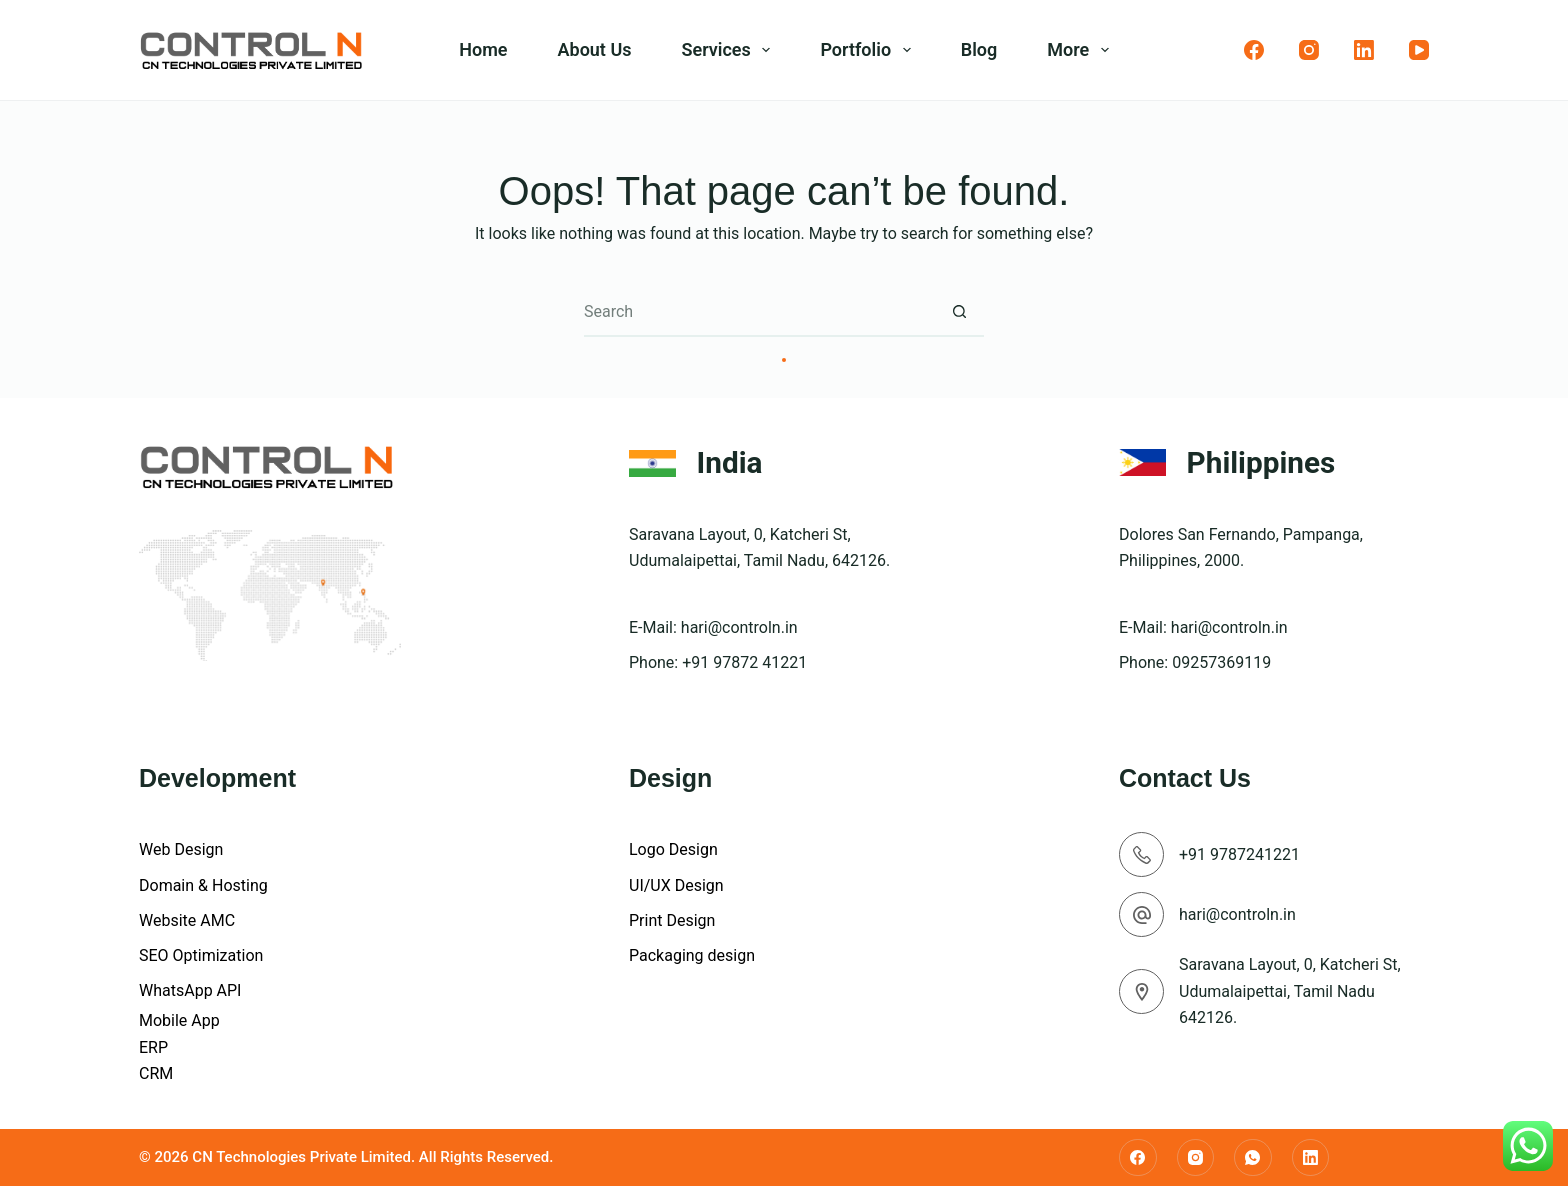  Describe the element at coordinates (729, 50) in the screenshot. I see `Services` at that location.